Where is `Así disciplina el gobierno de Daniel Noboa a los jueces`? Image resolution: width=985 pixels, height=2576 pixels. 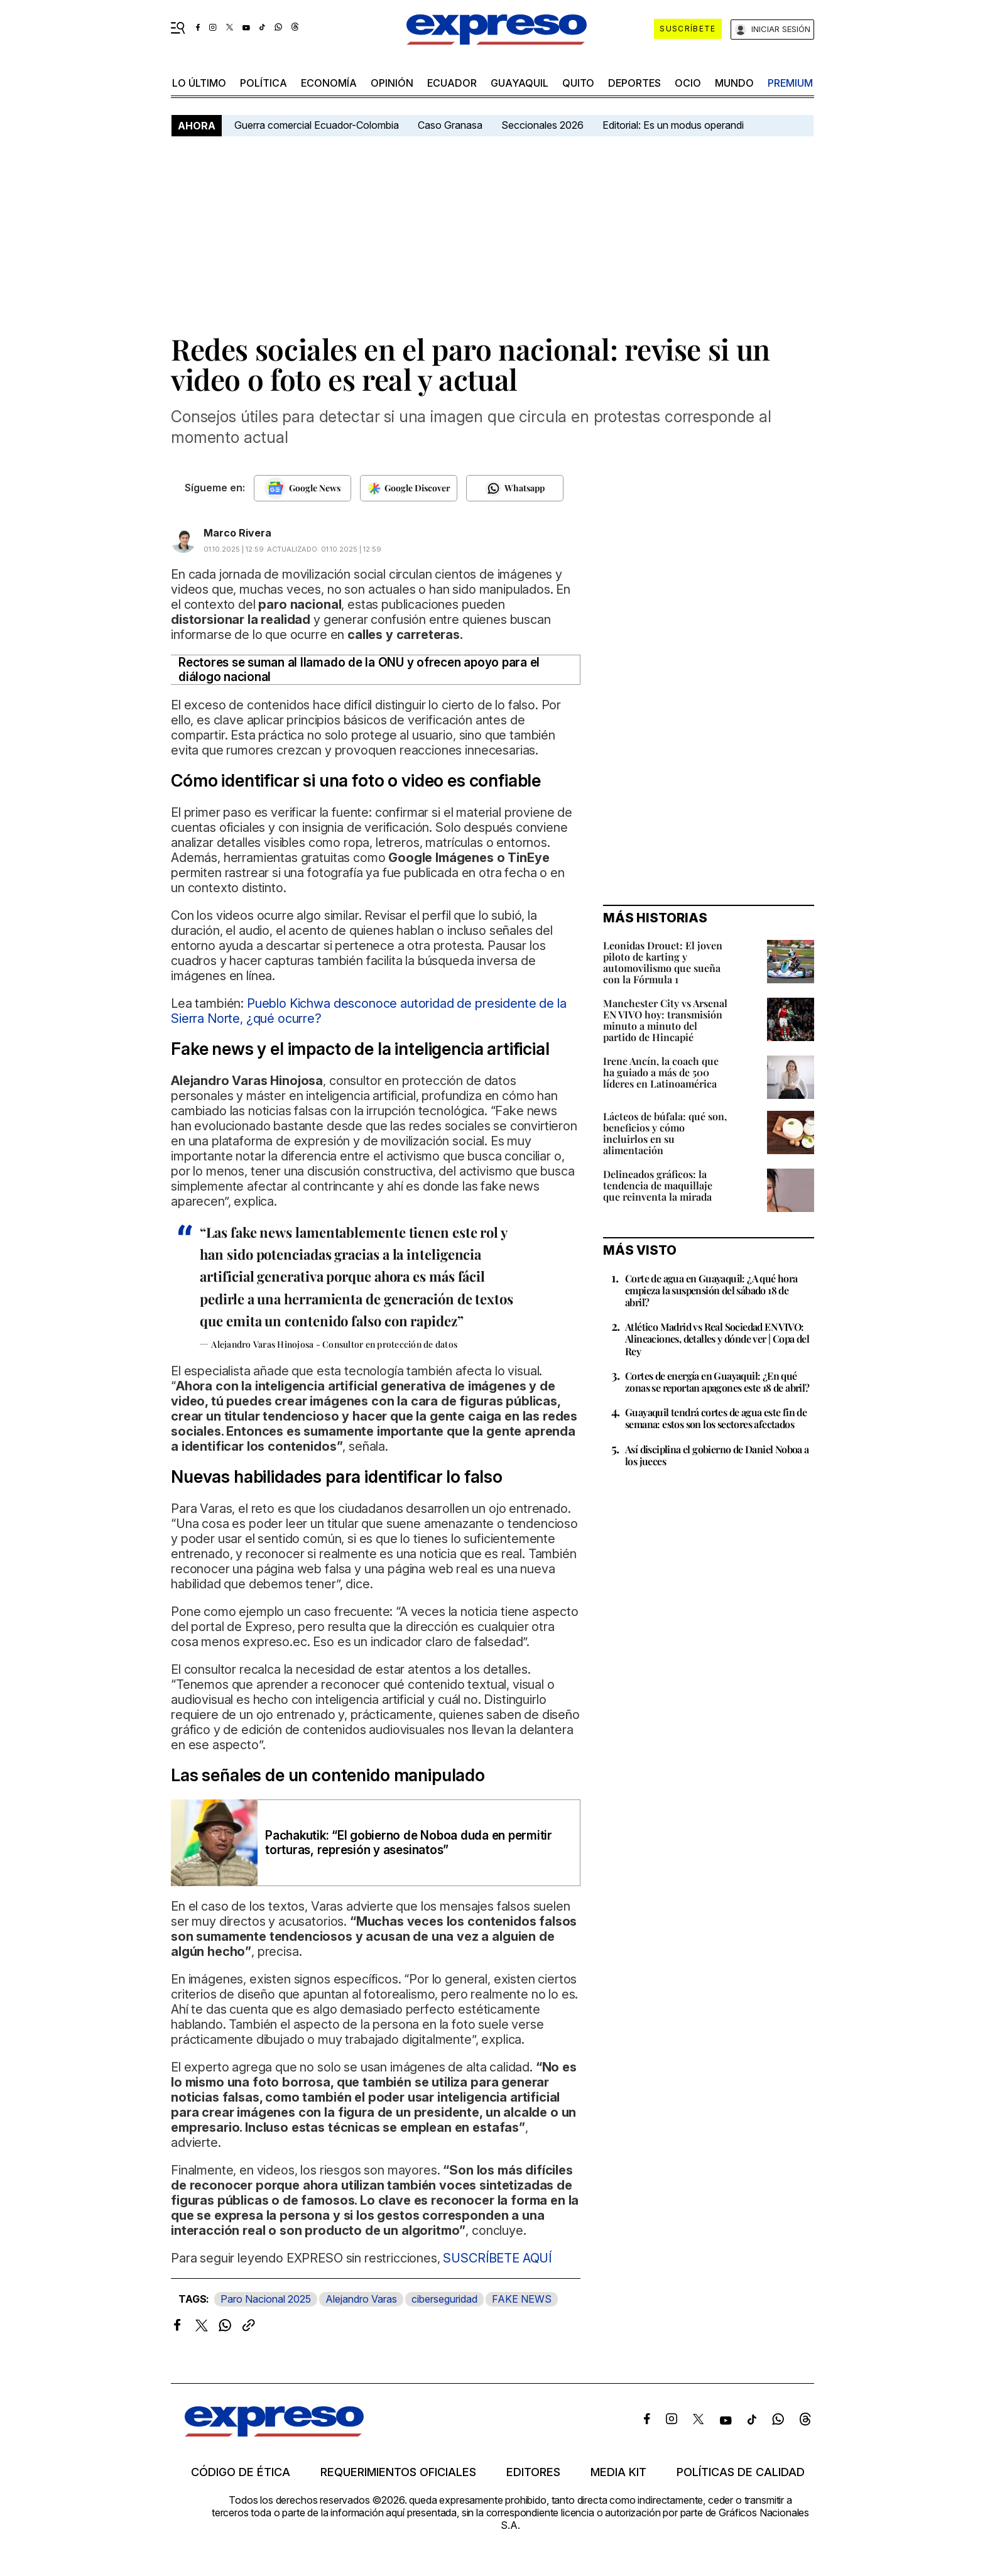
Así disciplina el gobierno de Daniel Noboa a los jueces is located at coordinates (717, 1455).